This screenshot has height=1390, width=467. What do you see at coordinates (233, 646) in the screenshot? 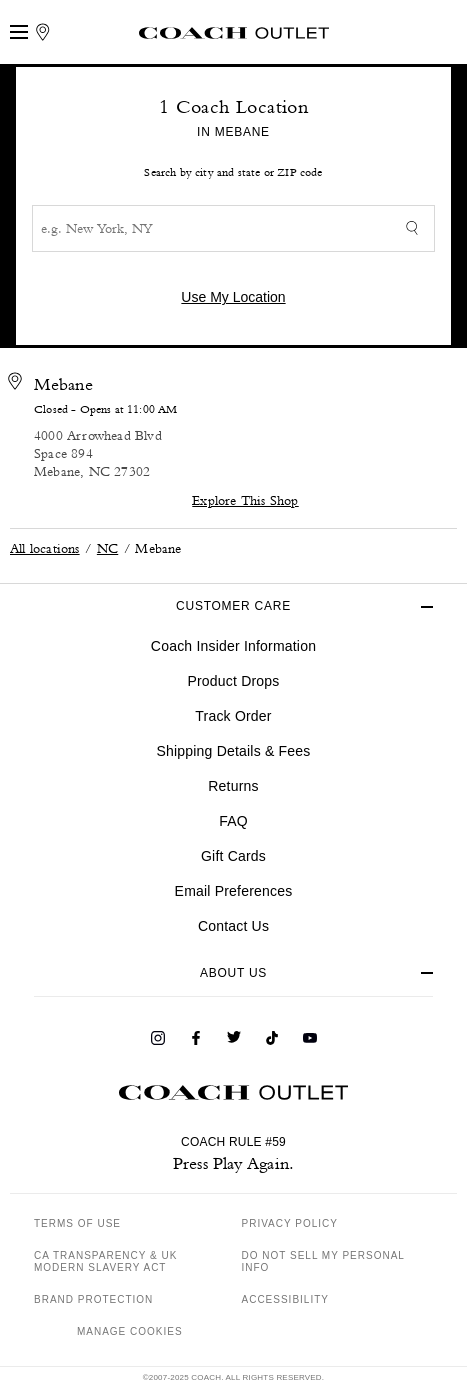
I see `Coach Insider Information` at bounding box center [233, 646].